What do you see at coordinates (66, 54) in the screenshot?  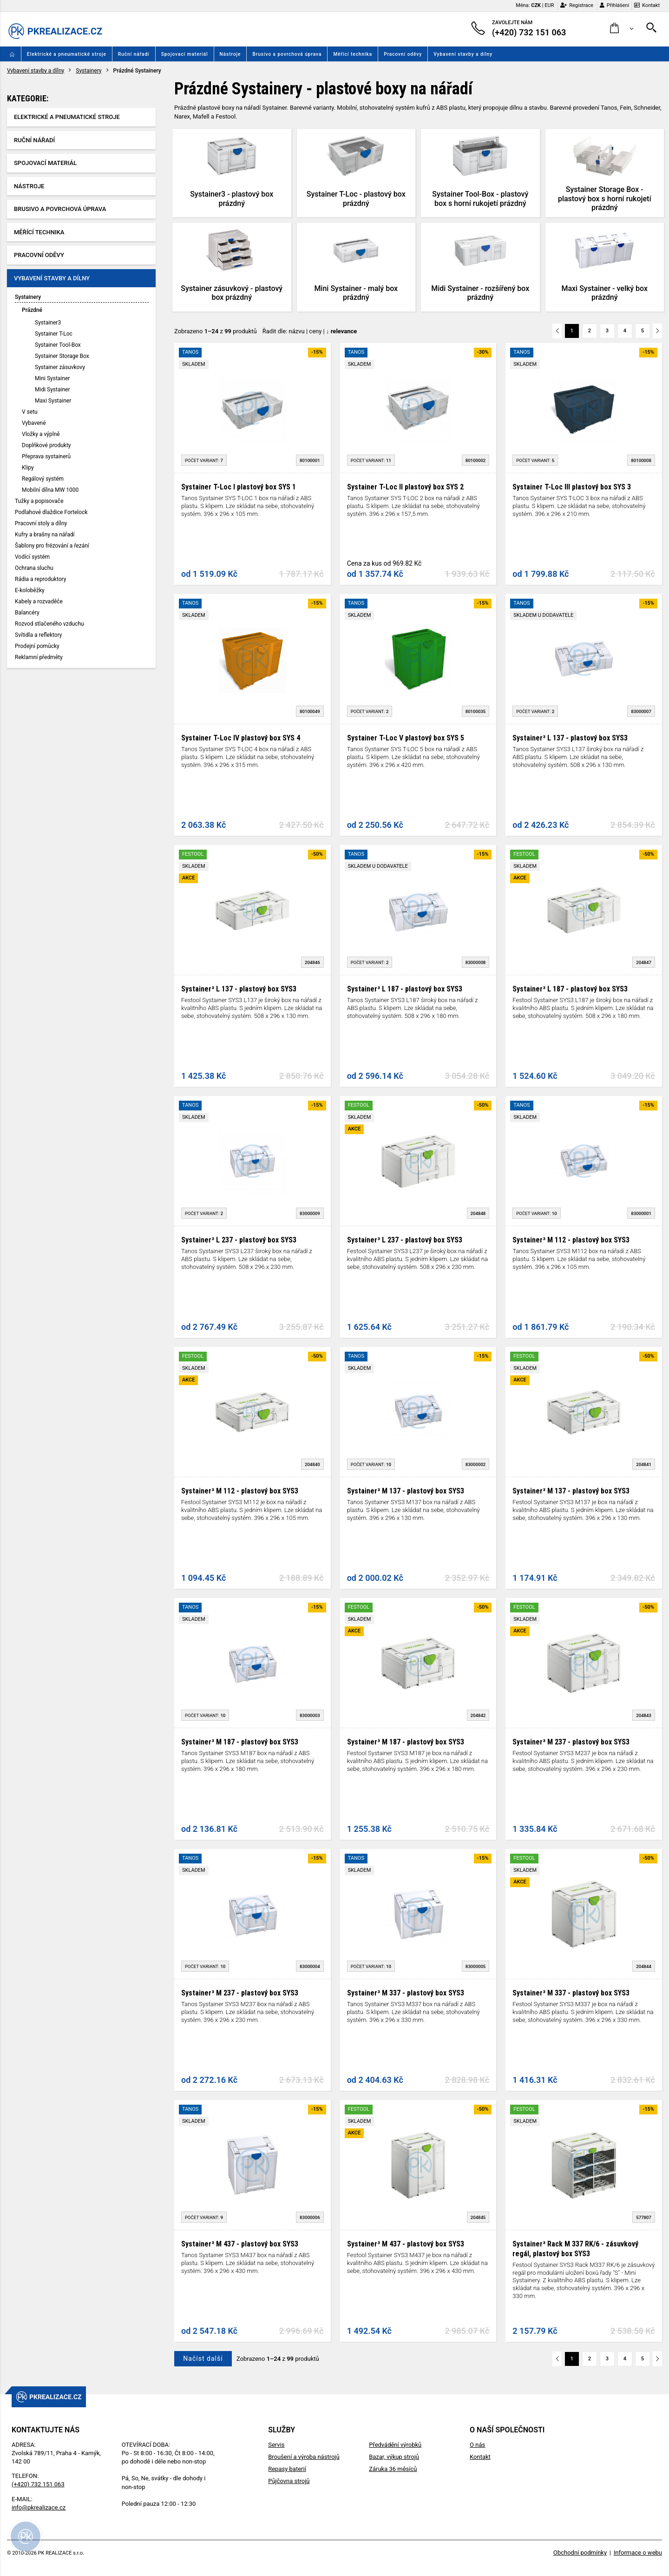 I see `Elektrické a pneumatické stroje` at bounding box center [66, 54].